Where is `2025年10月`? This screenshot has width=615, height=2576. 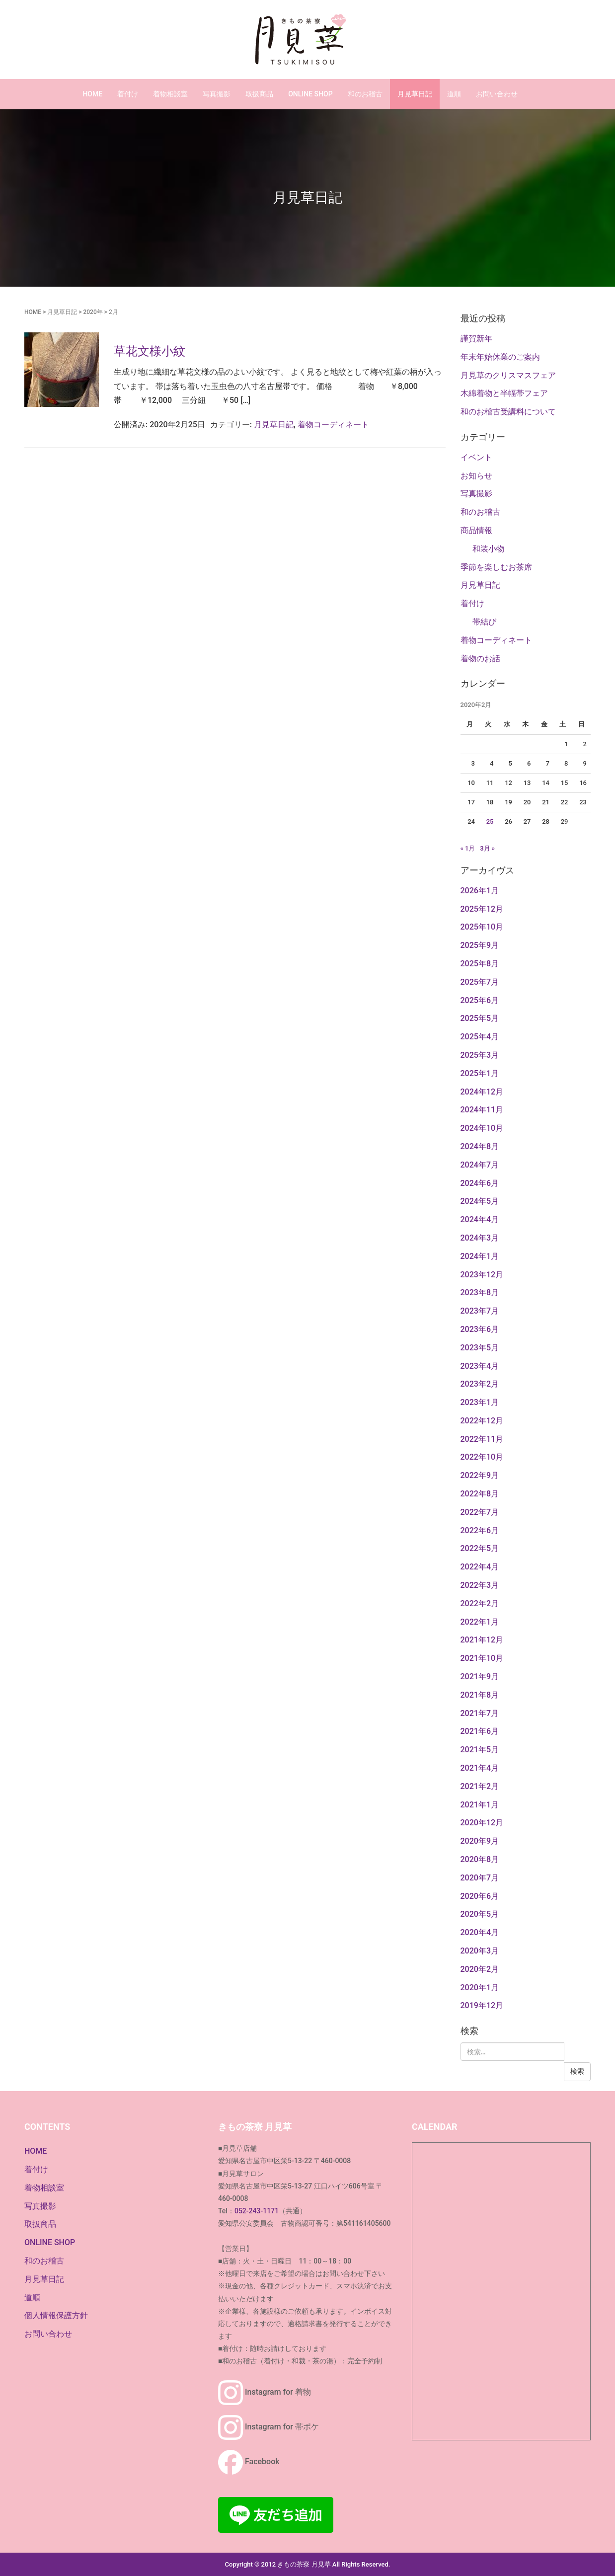 2025年10月 is located at coordinates (482, 927).